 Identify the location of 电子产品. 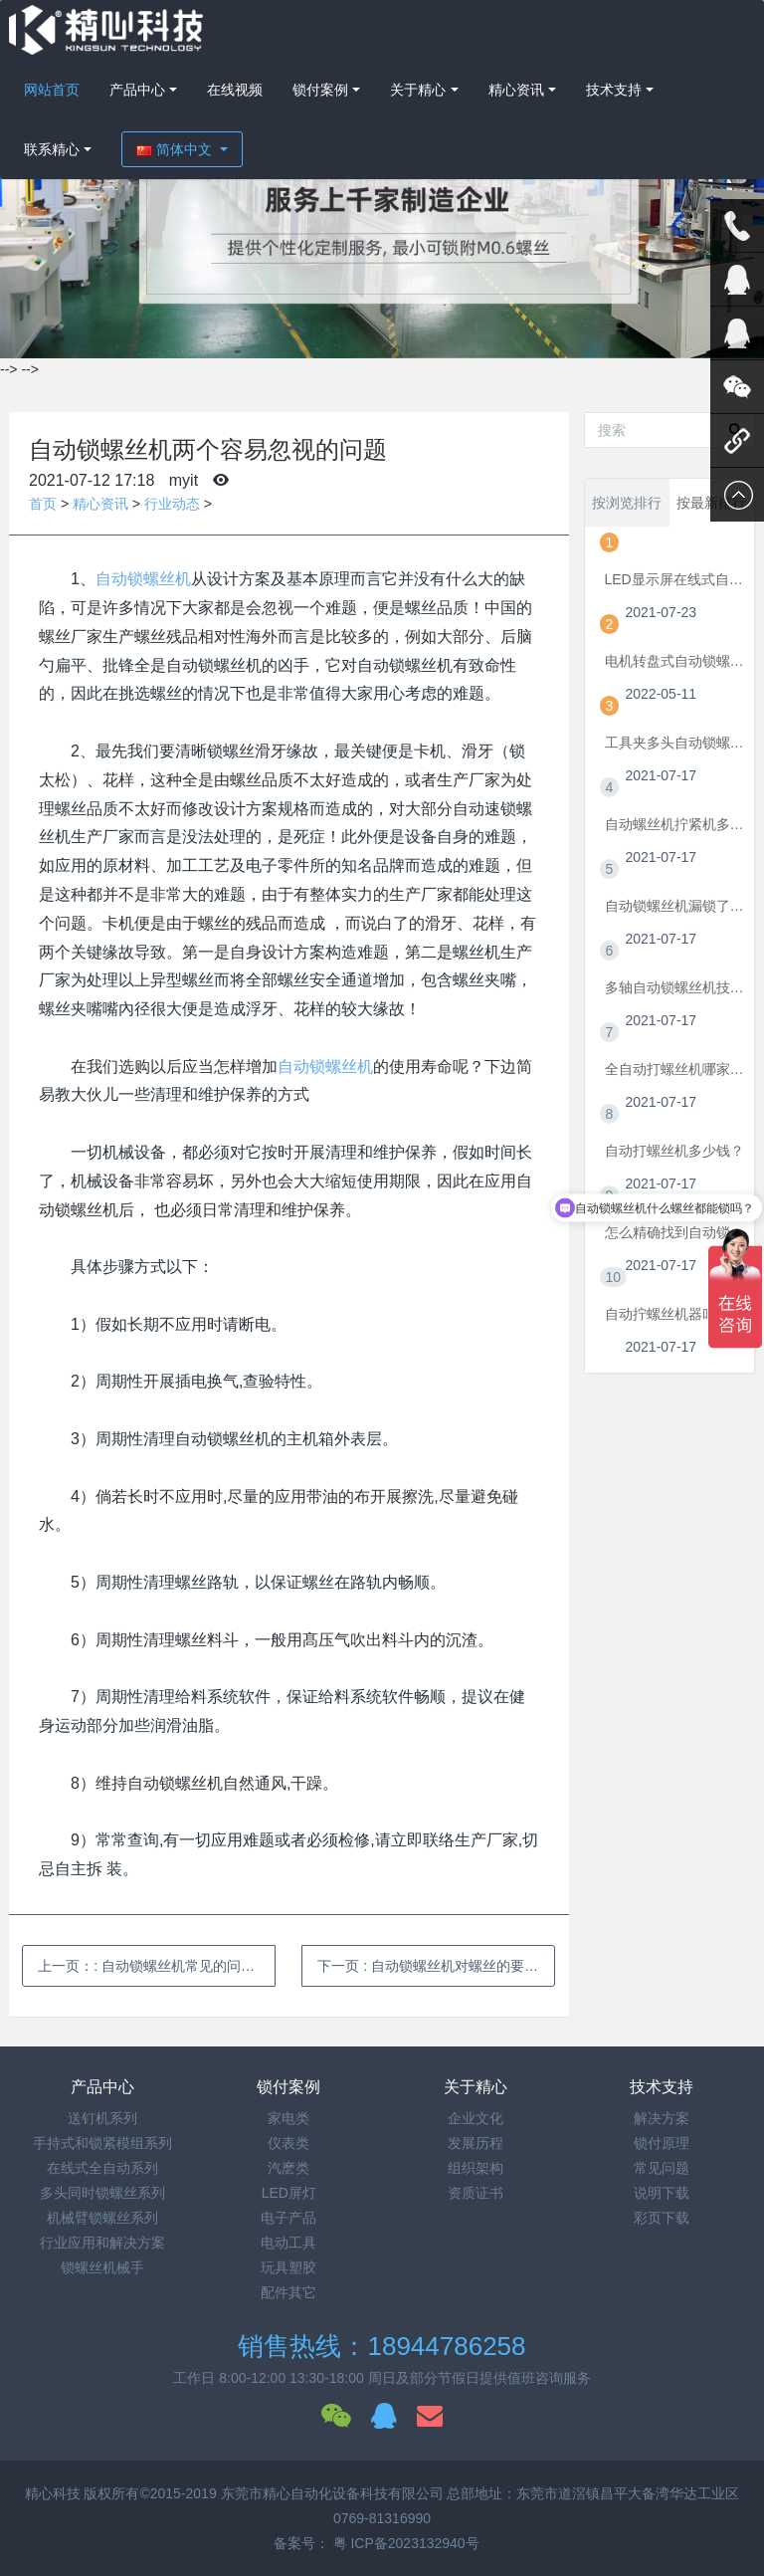
(288, 2218).